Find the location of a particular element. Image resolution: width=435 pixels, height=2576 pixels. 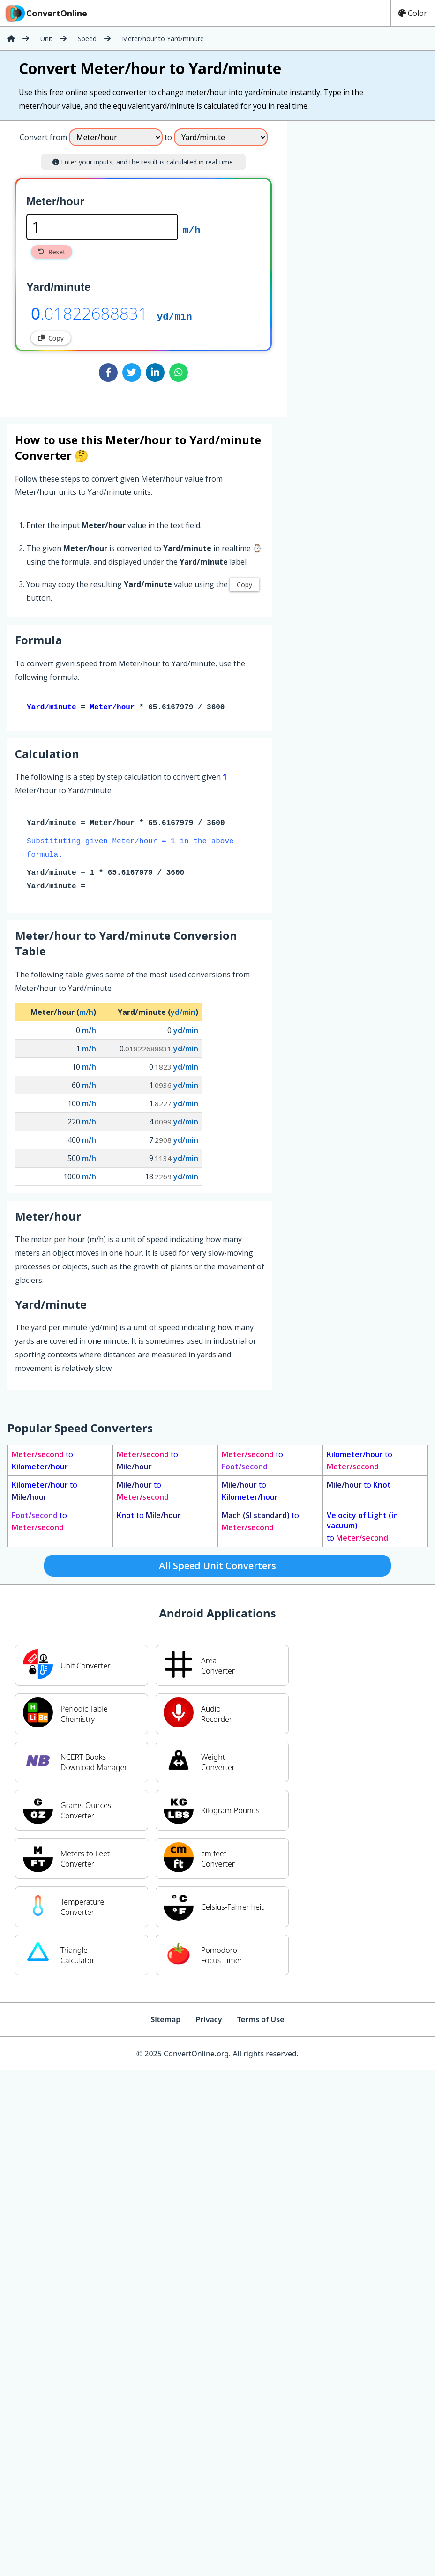

Privacy is located at coordinates (208, 2021).